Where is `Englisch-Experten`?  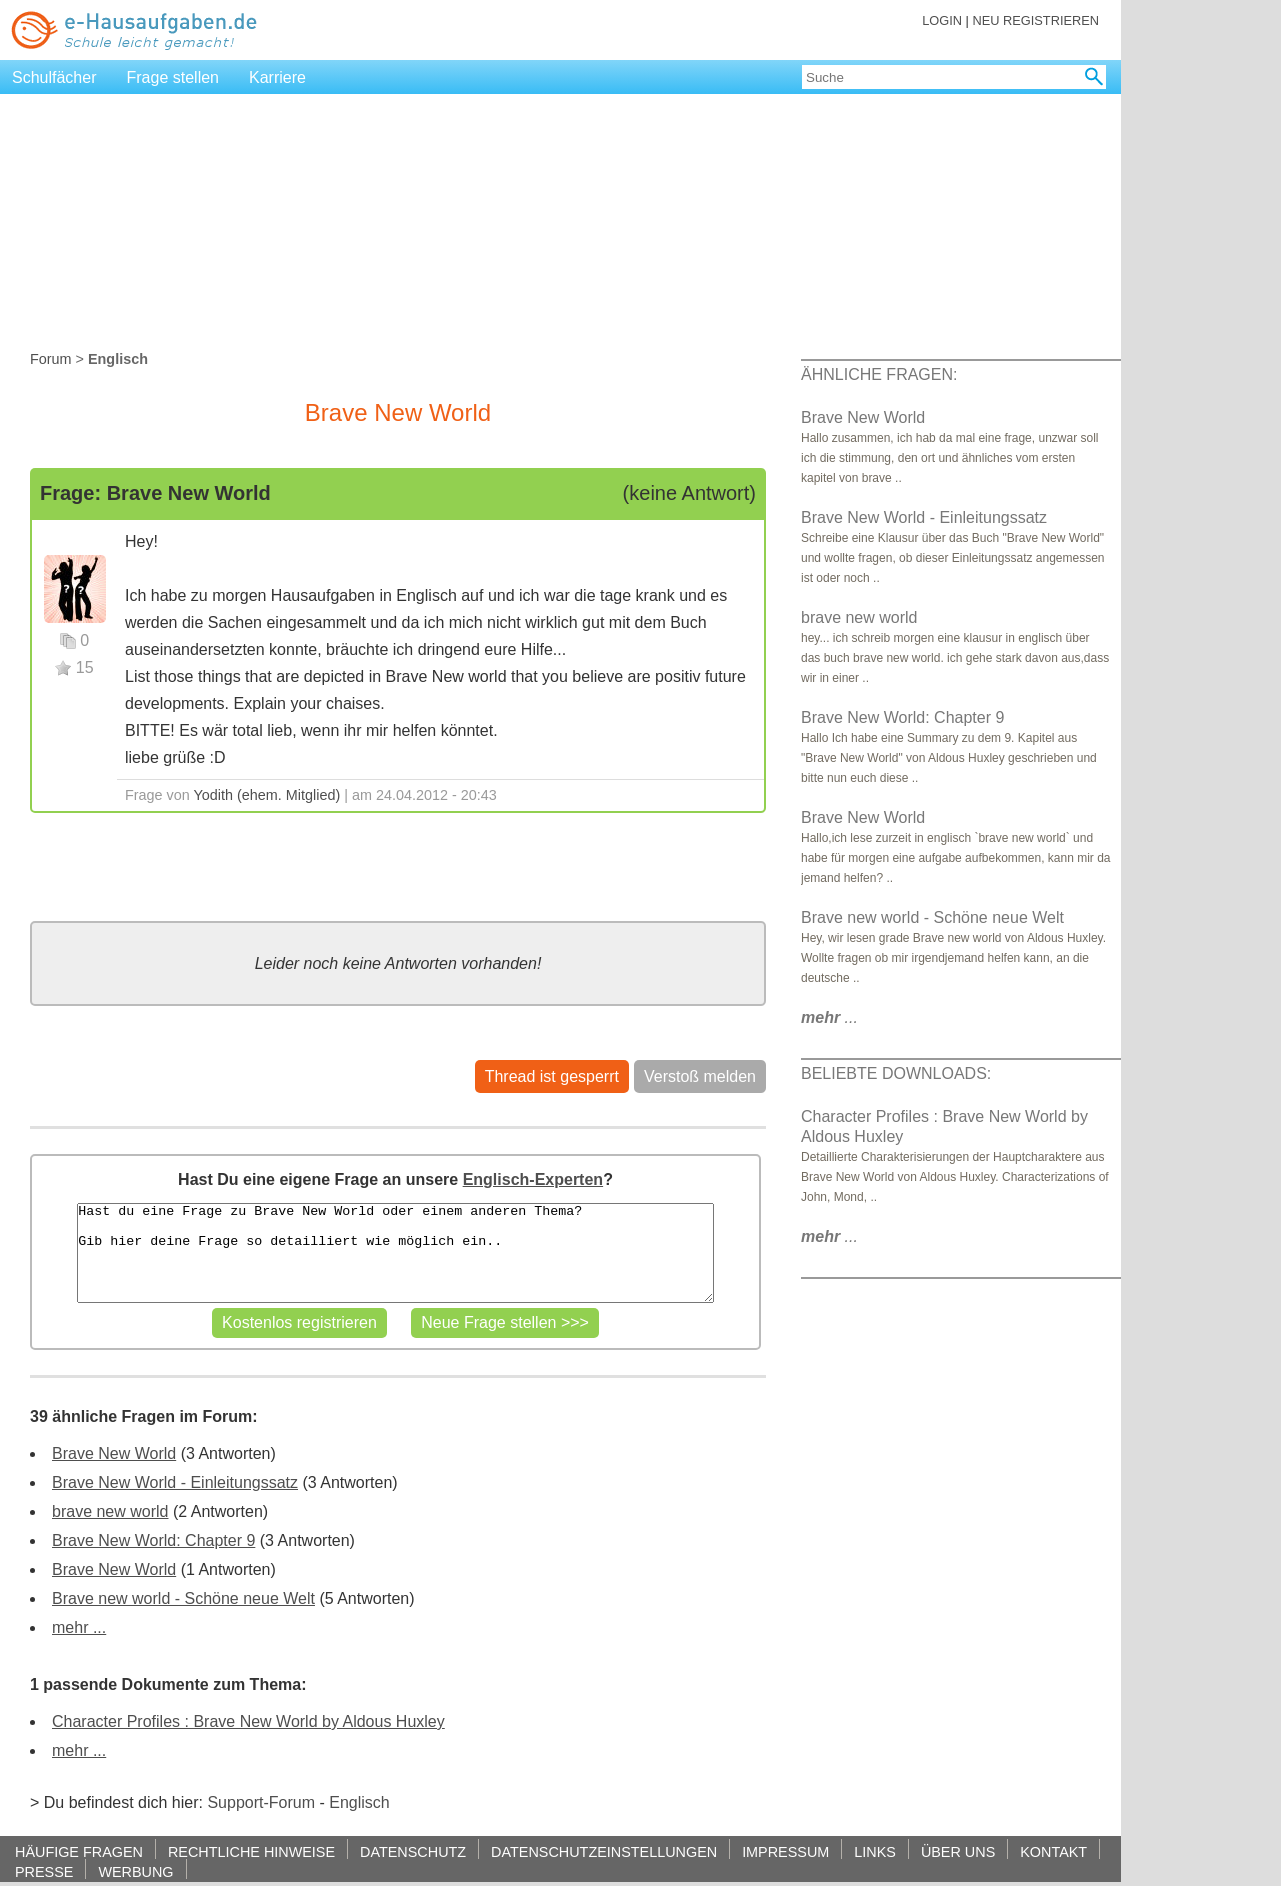
Englisch-Experten is located at coordinates (533, 1179).